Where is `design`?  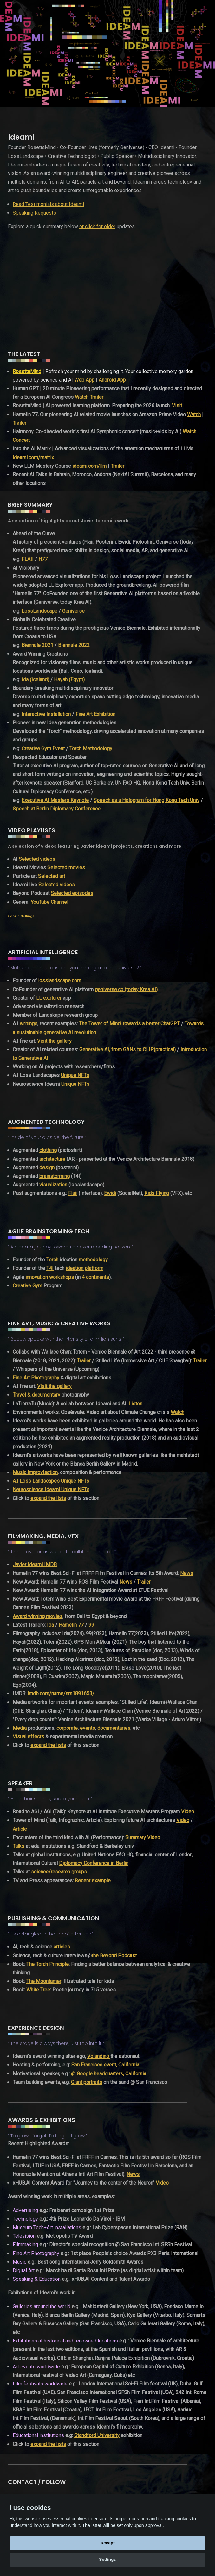
design is located at coordinates (47, 1168).